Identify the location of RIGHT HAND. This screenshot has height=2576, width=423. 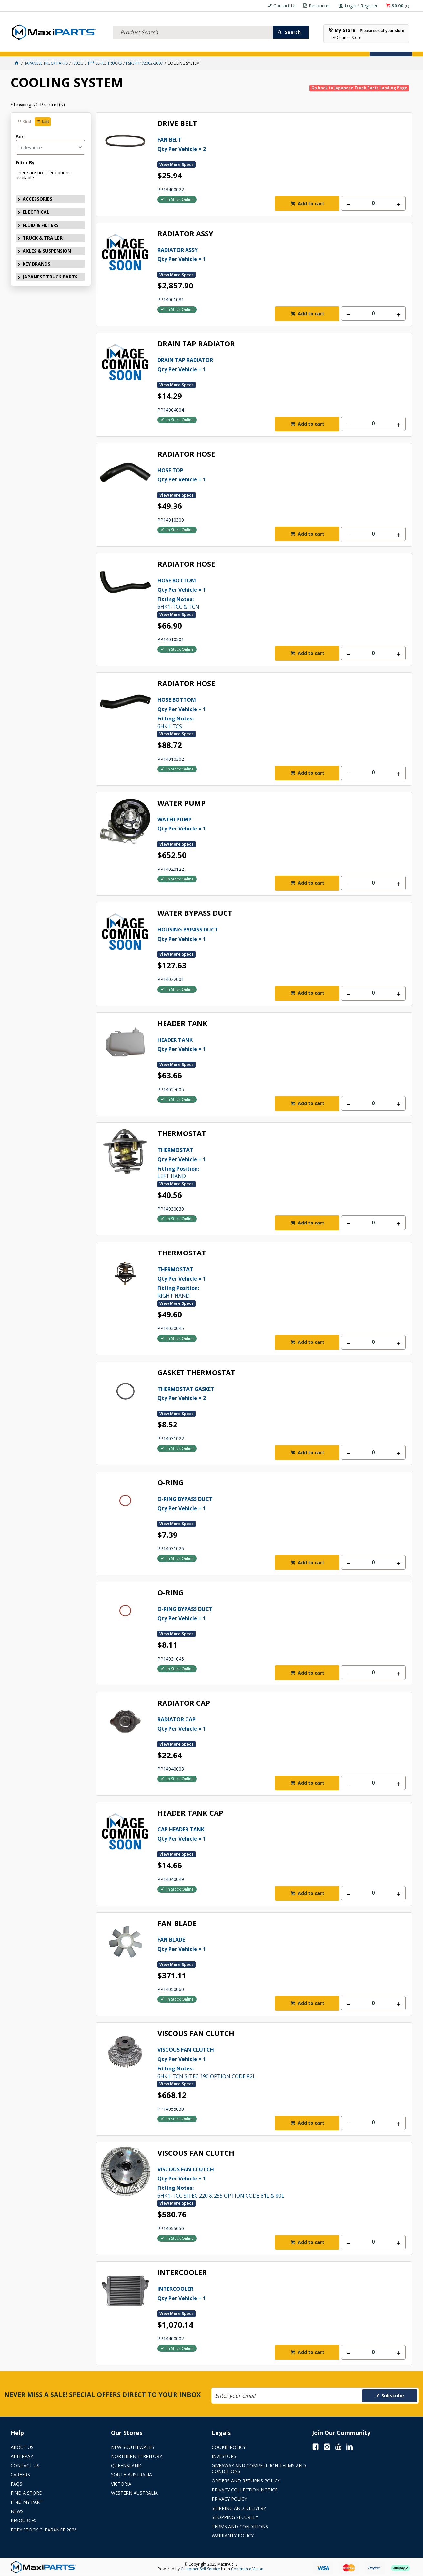
(269, 1282).